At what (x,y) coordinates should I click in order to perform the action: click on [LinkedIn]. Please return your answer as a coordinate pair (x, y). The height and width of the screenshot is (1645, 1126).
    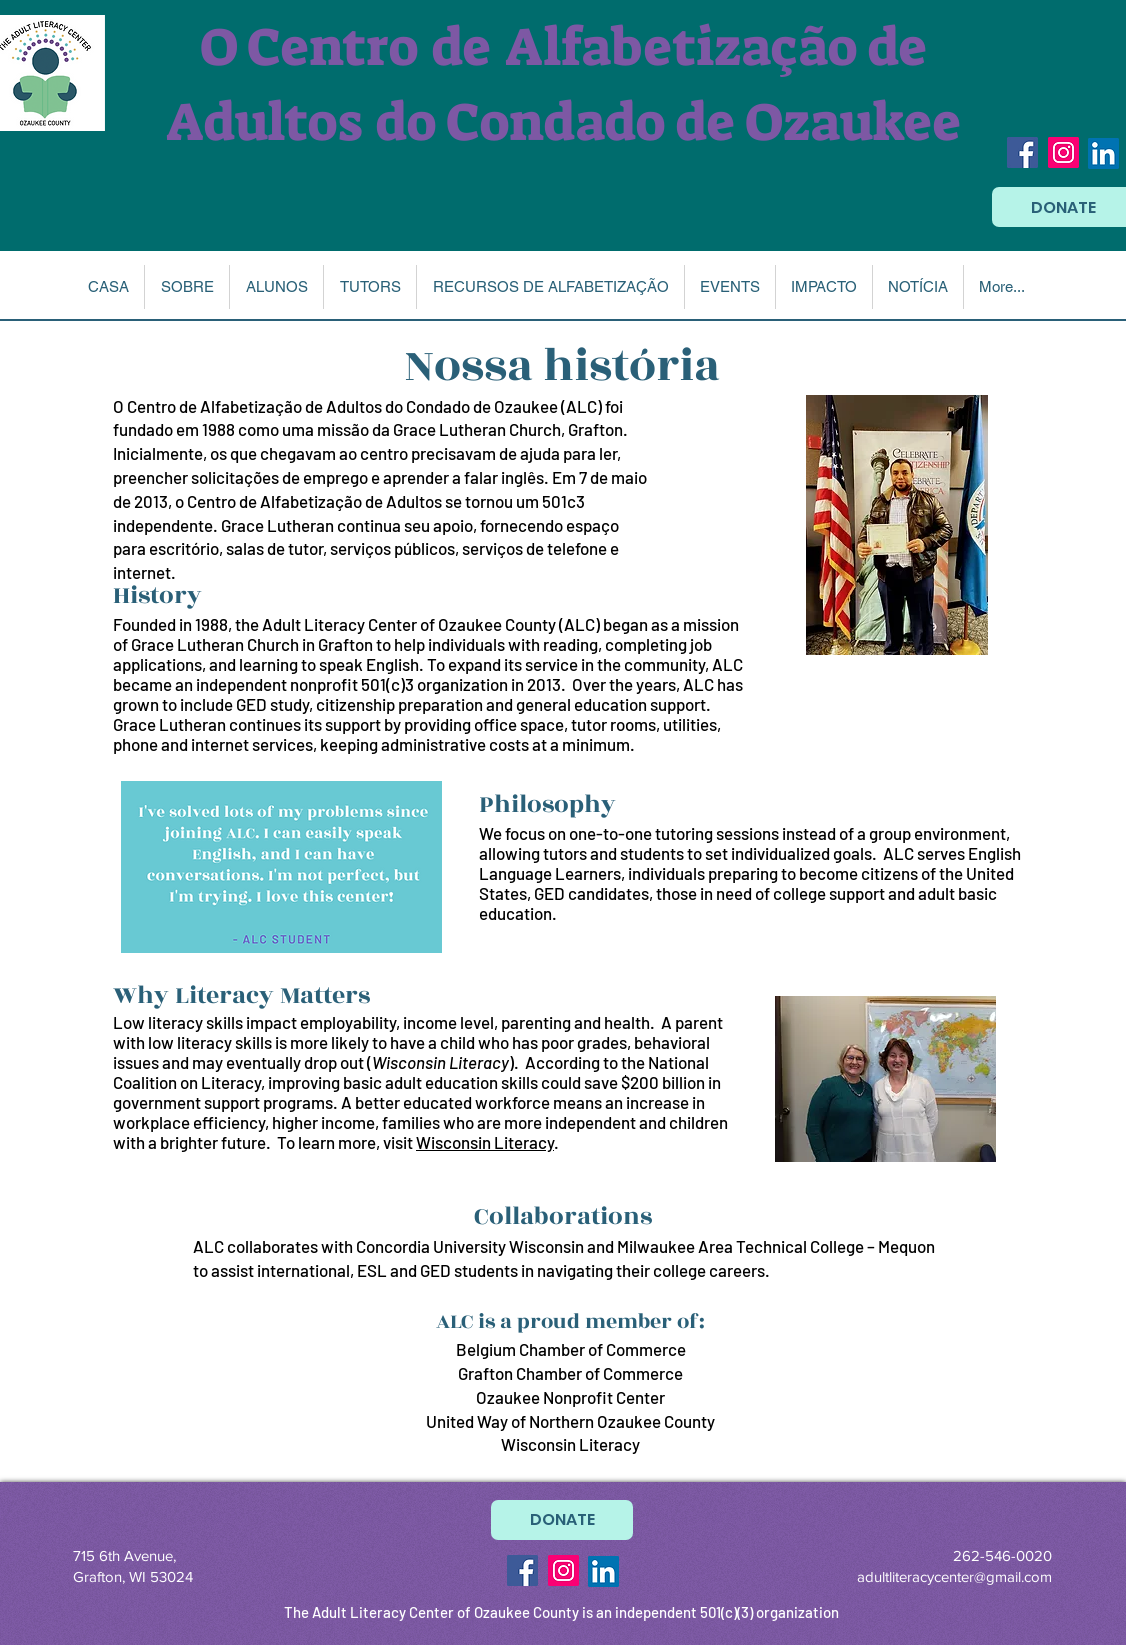
    Looking at the image, I should click on (1103, 153).